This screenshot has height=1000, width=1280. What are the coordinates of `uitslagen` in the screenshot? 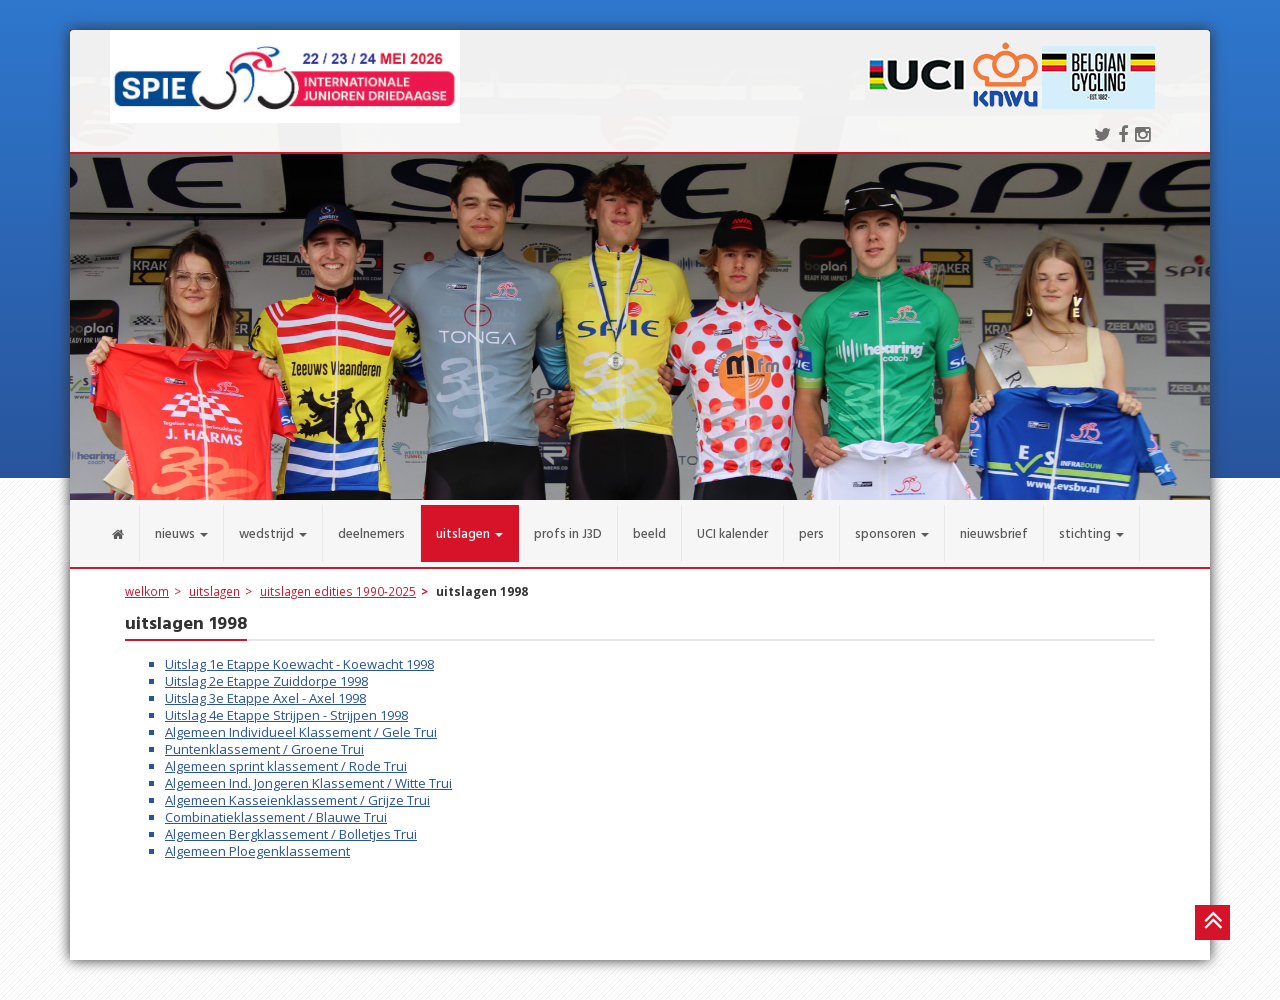 It's located at (214, 581).